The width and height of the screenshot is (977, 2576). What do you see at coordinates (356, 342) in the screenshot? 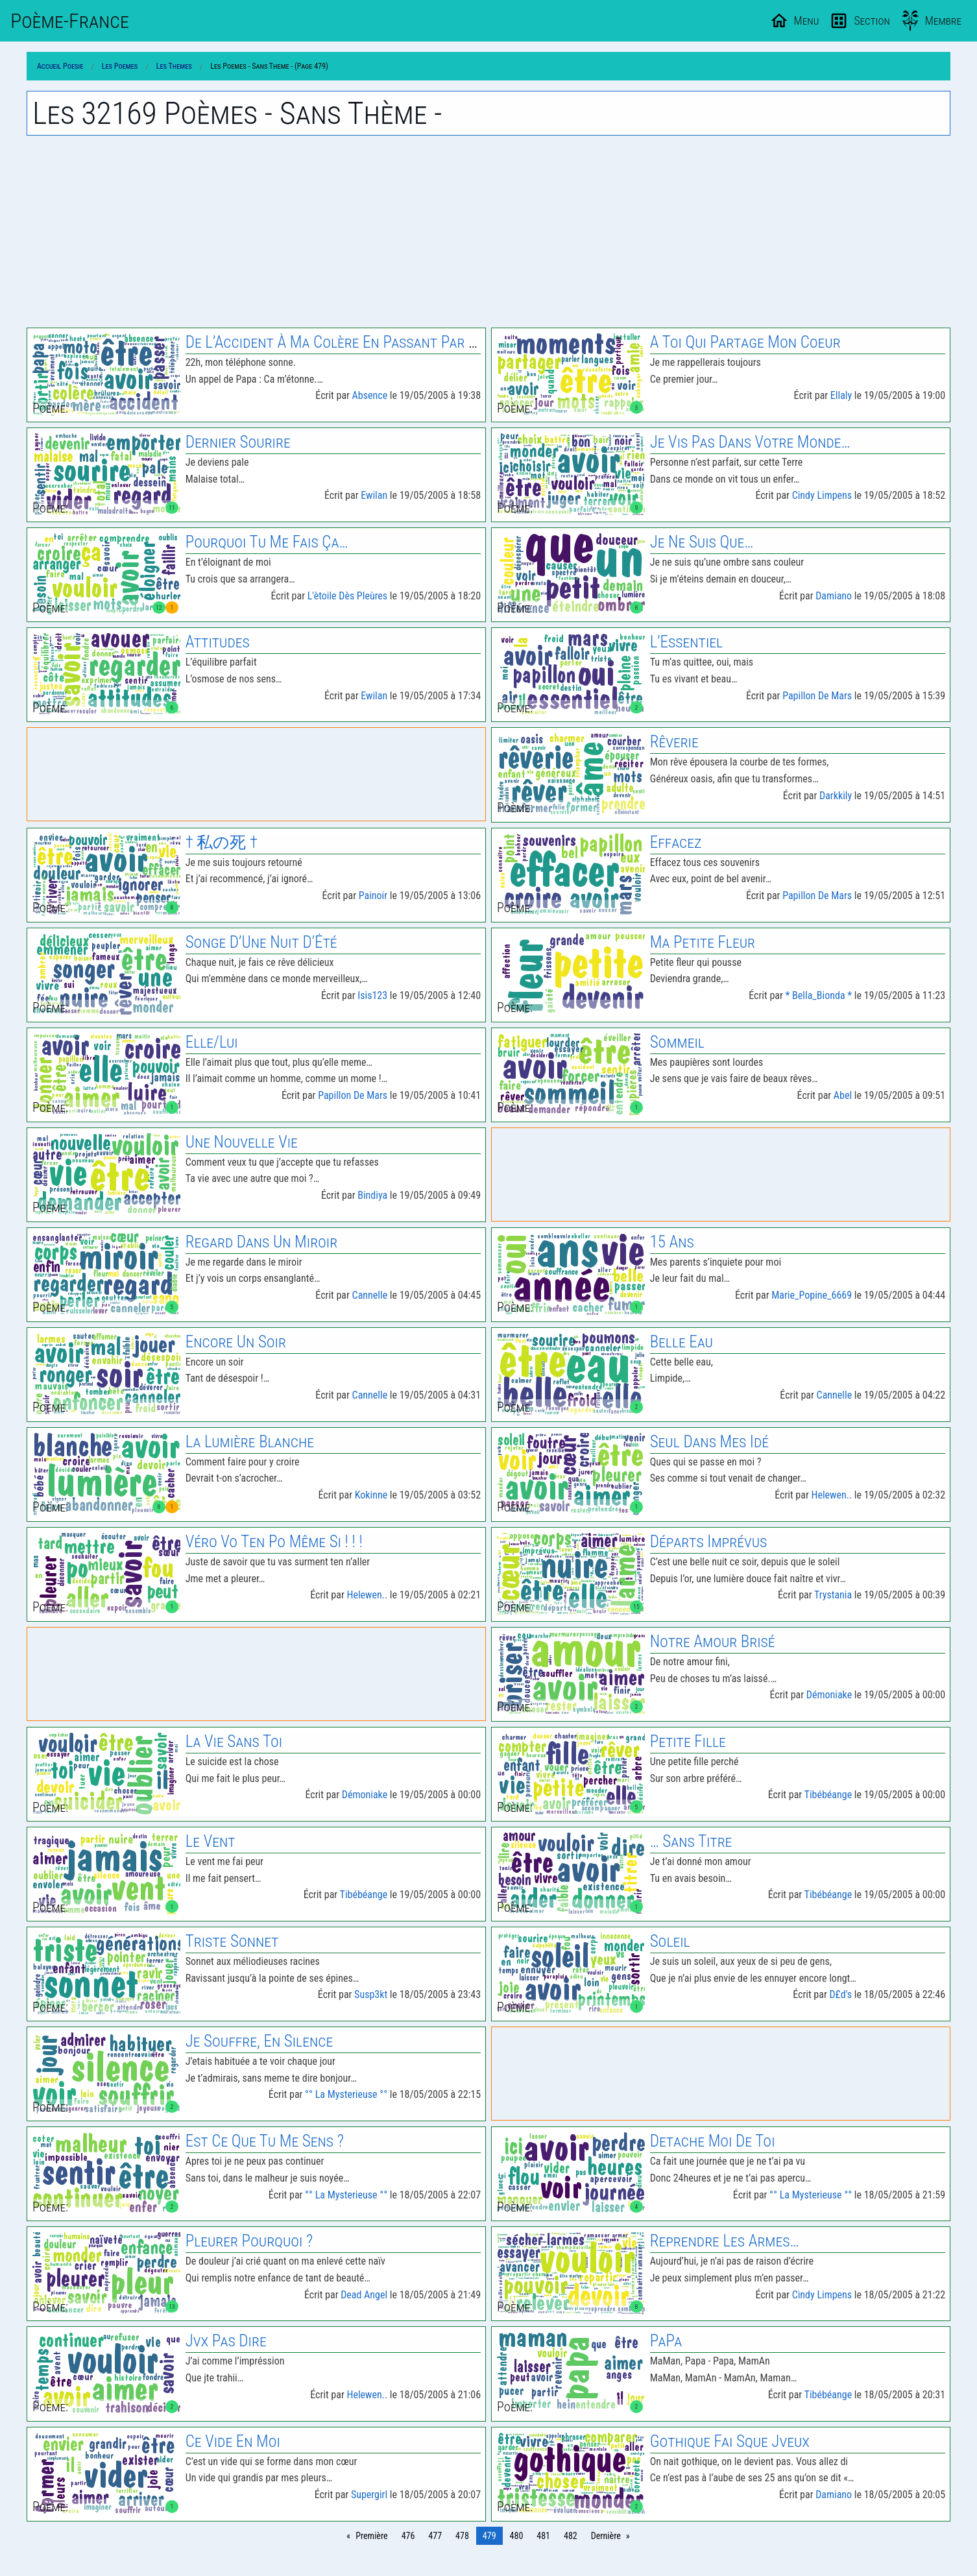
I see `De L’Accident À Ma Colère En Passant Par Ma Mere` at bounding box center [356, 342].